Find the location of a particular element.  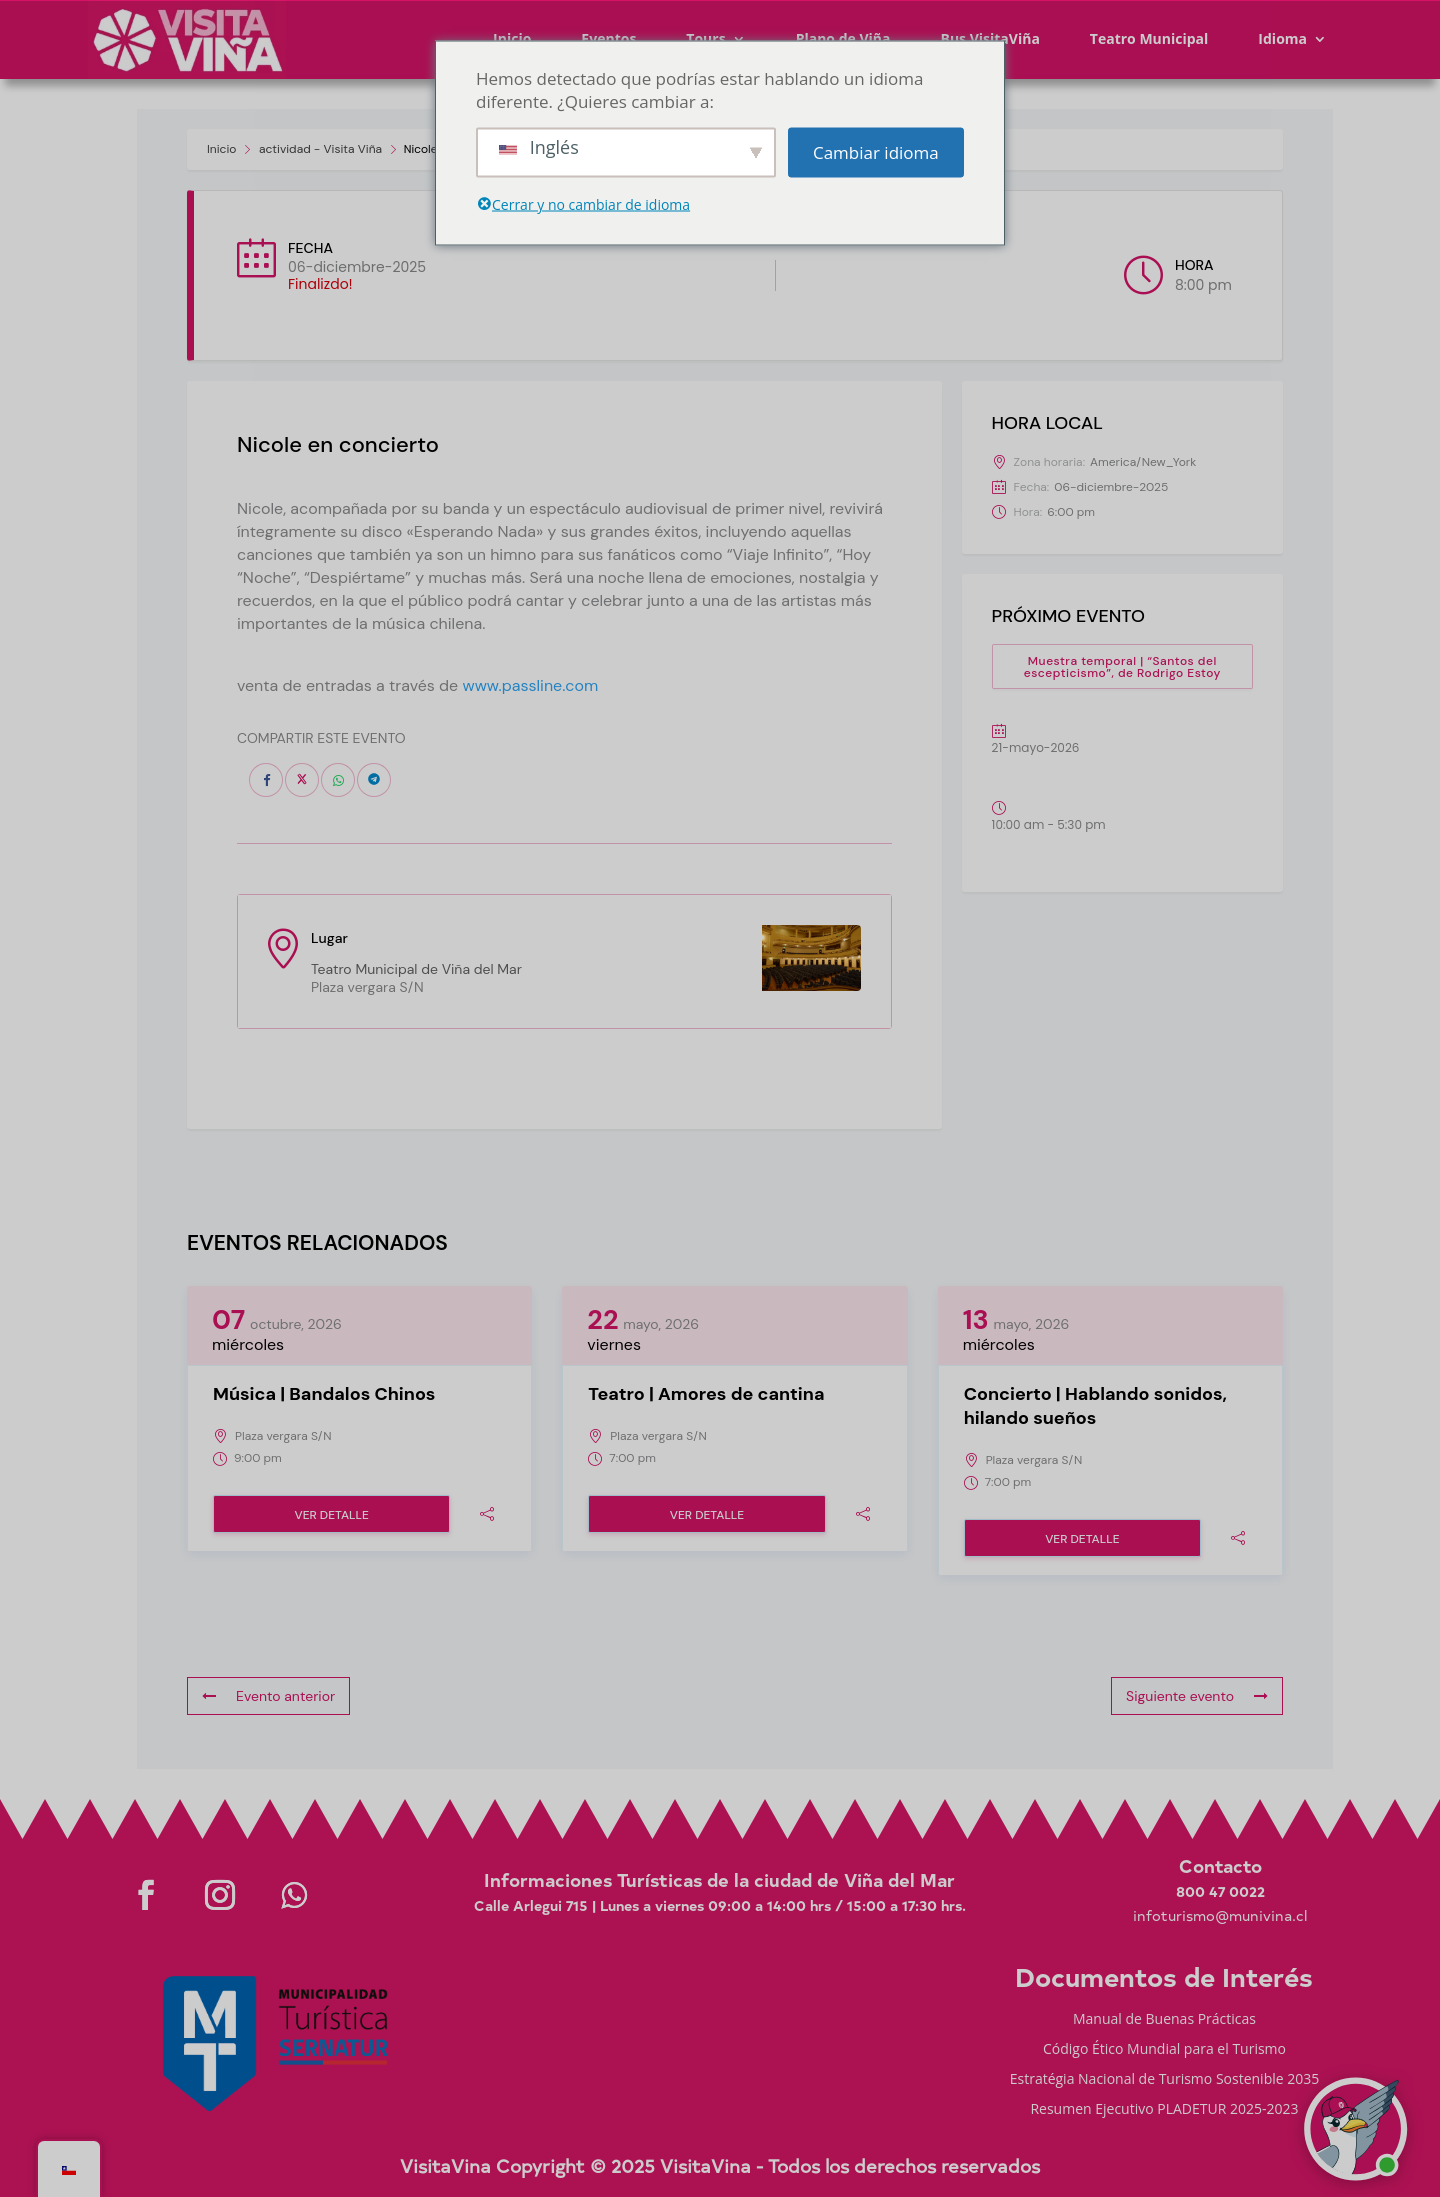

infoturismo@munivina.cl is located at coordinates (1220, 1915).